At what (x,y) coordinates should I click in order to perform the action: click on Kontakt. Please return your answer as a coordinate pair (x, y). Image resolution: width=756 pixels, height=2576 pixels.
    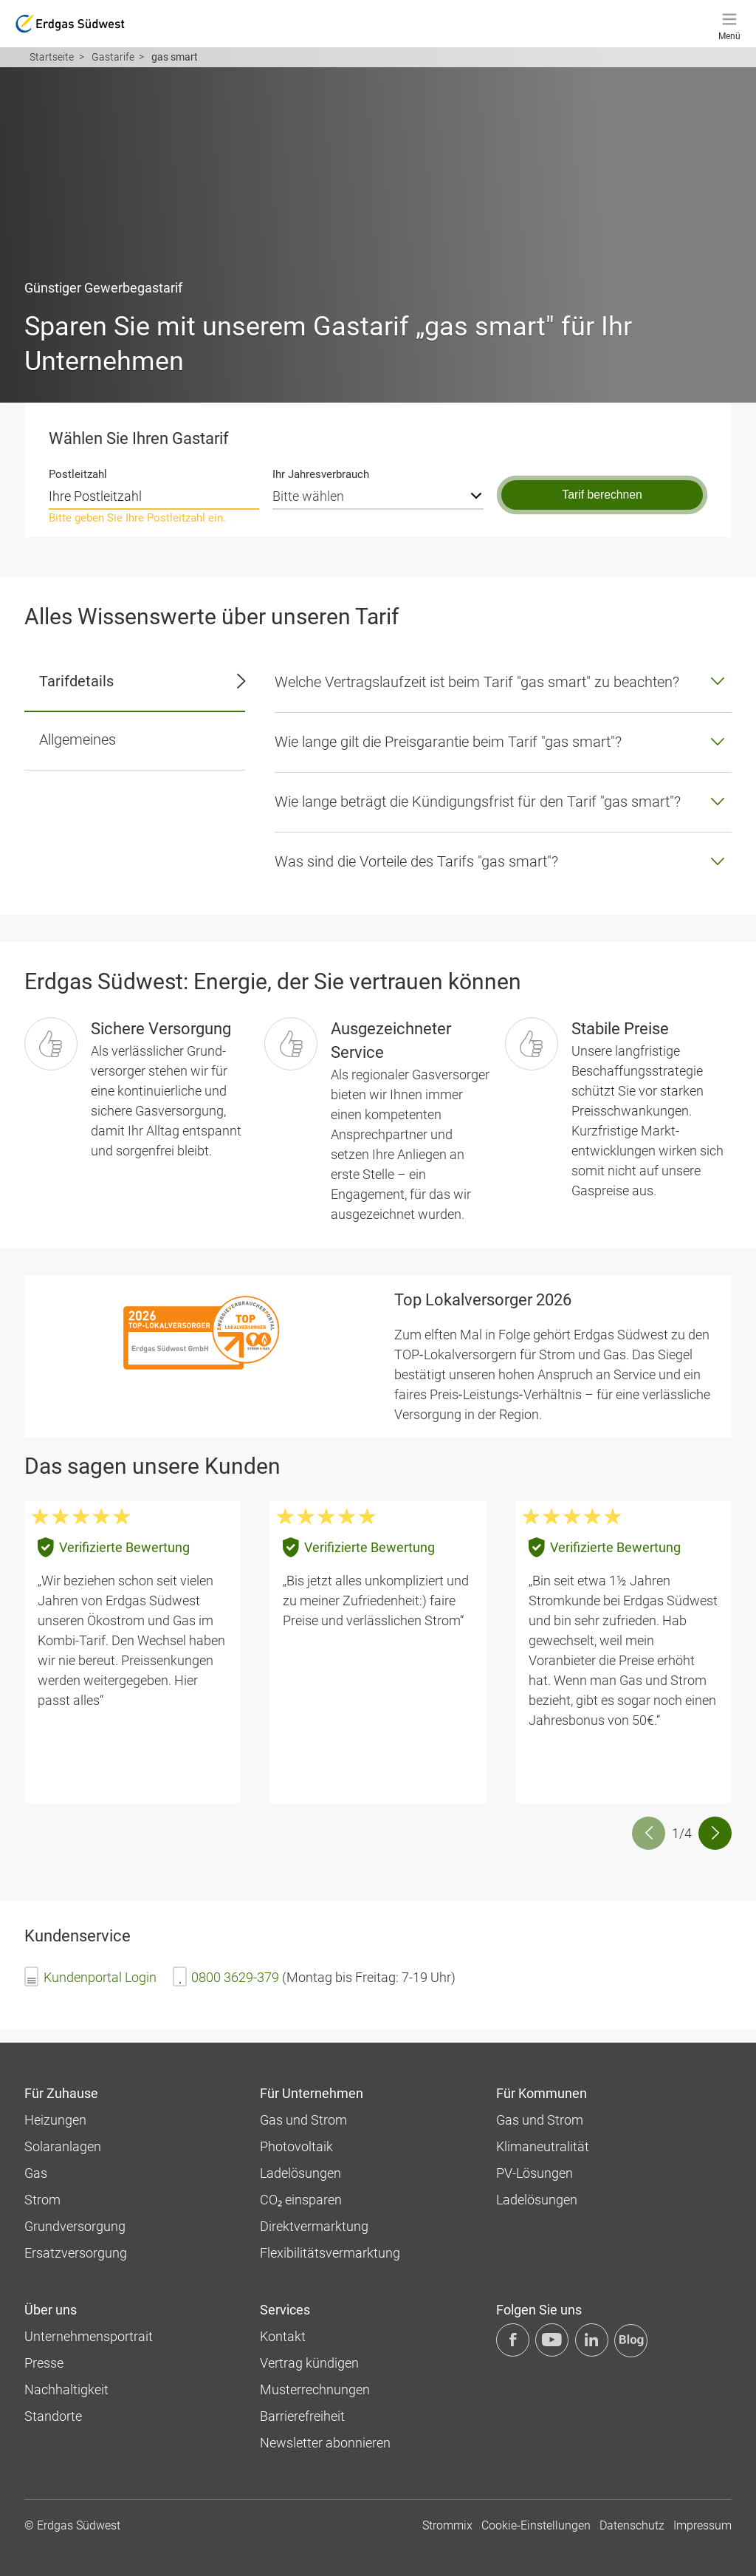
    Looking at the image, I should click on (283, 2336).